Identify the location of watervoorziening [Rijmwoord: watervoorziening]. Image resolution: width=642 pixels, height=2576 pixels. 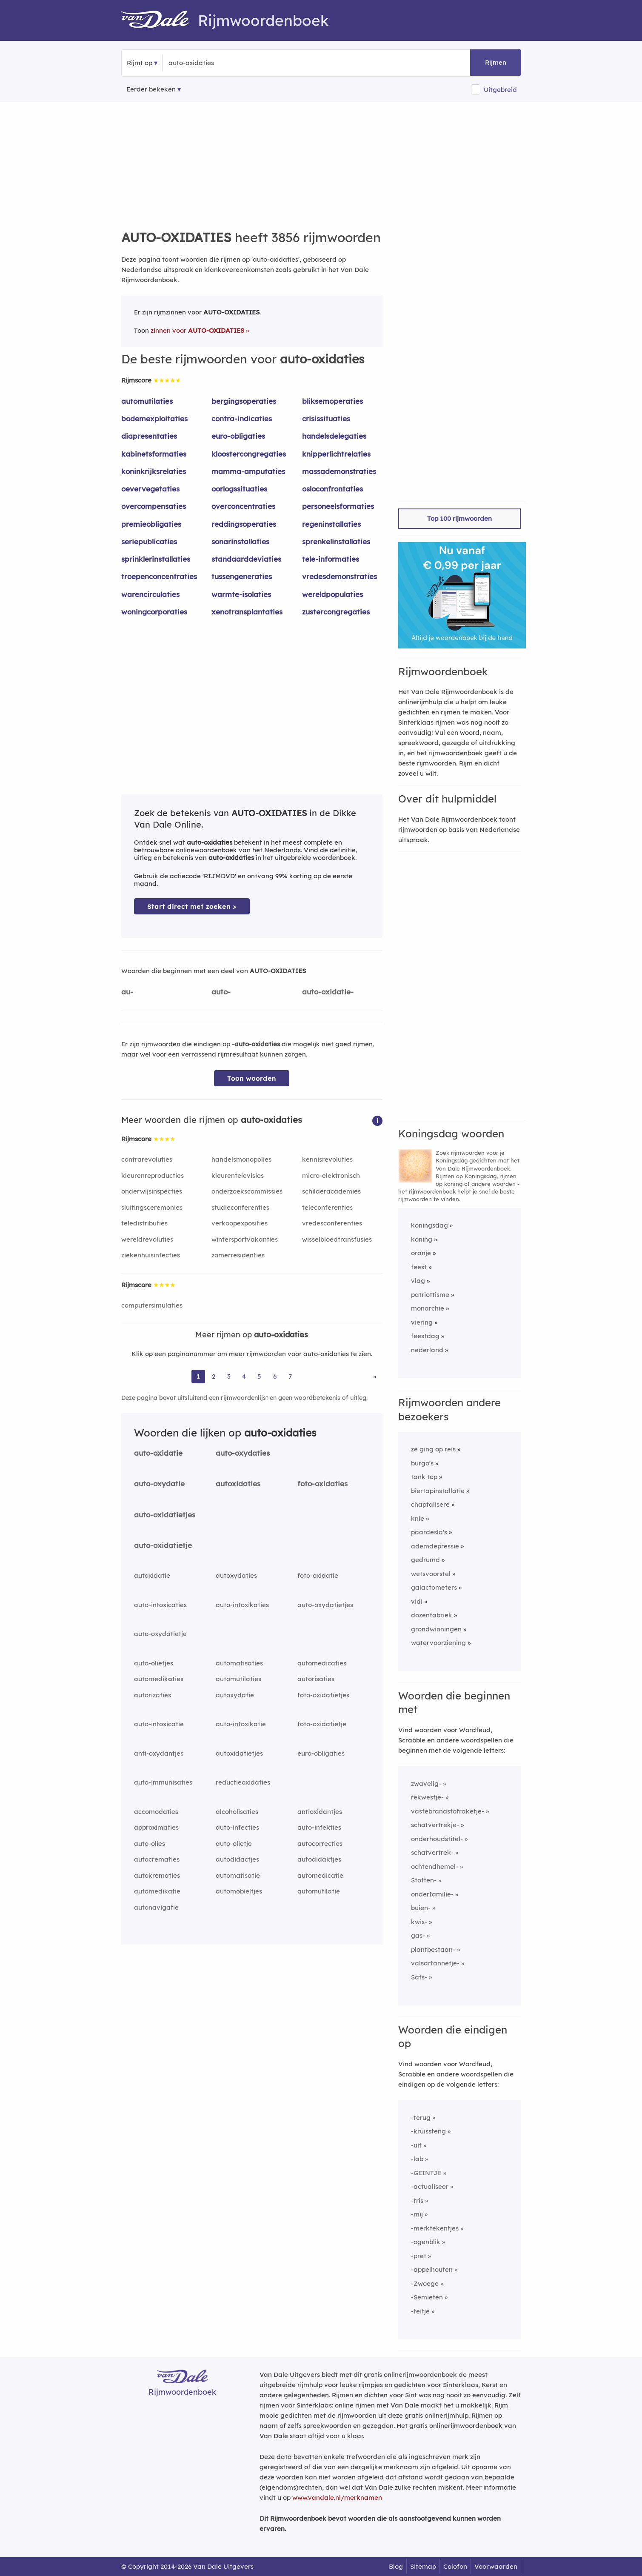
(438, 1643).